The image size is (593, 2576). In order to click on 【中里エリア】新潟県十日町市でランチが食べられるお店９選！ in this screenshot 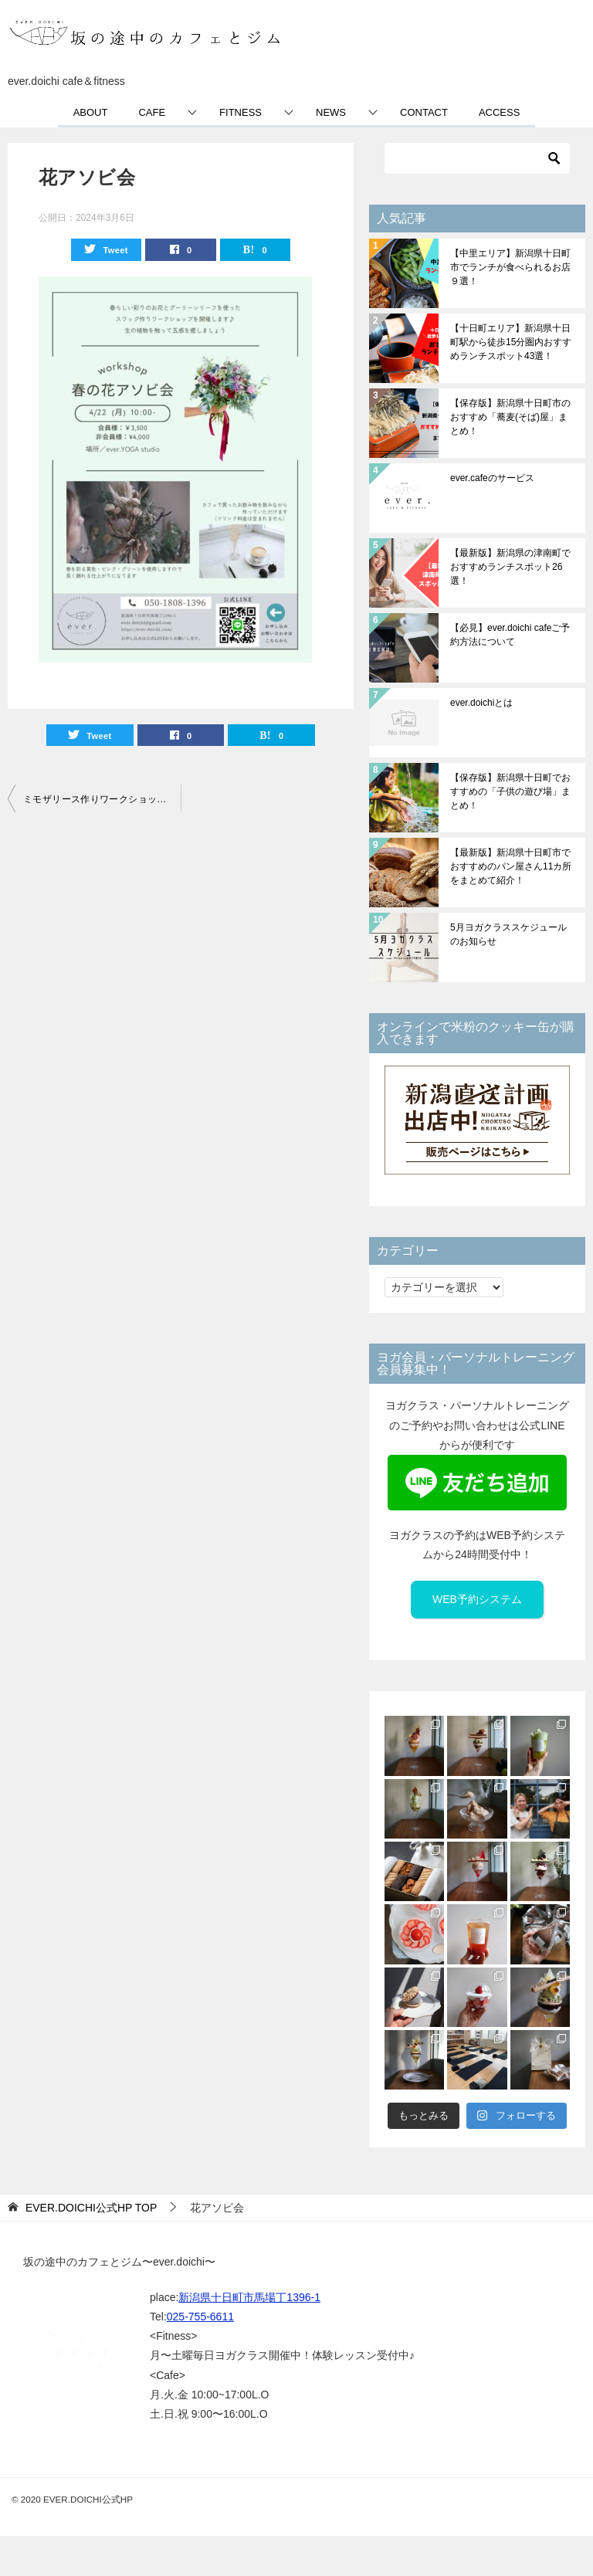, I will do `click(510, 267)`.